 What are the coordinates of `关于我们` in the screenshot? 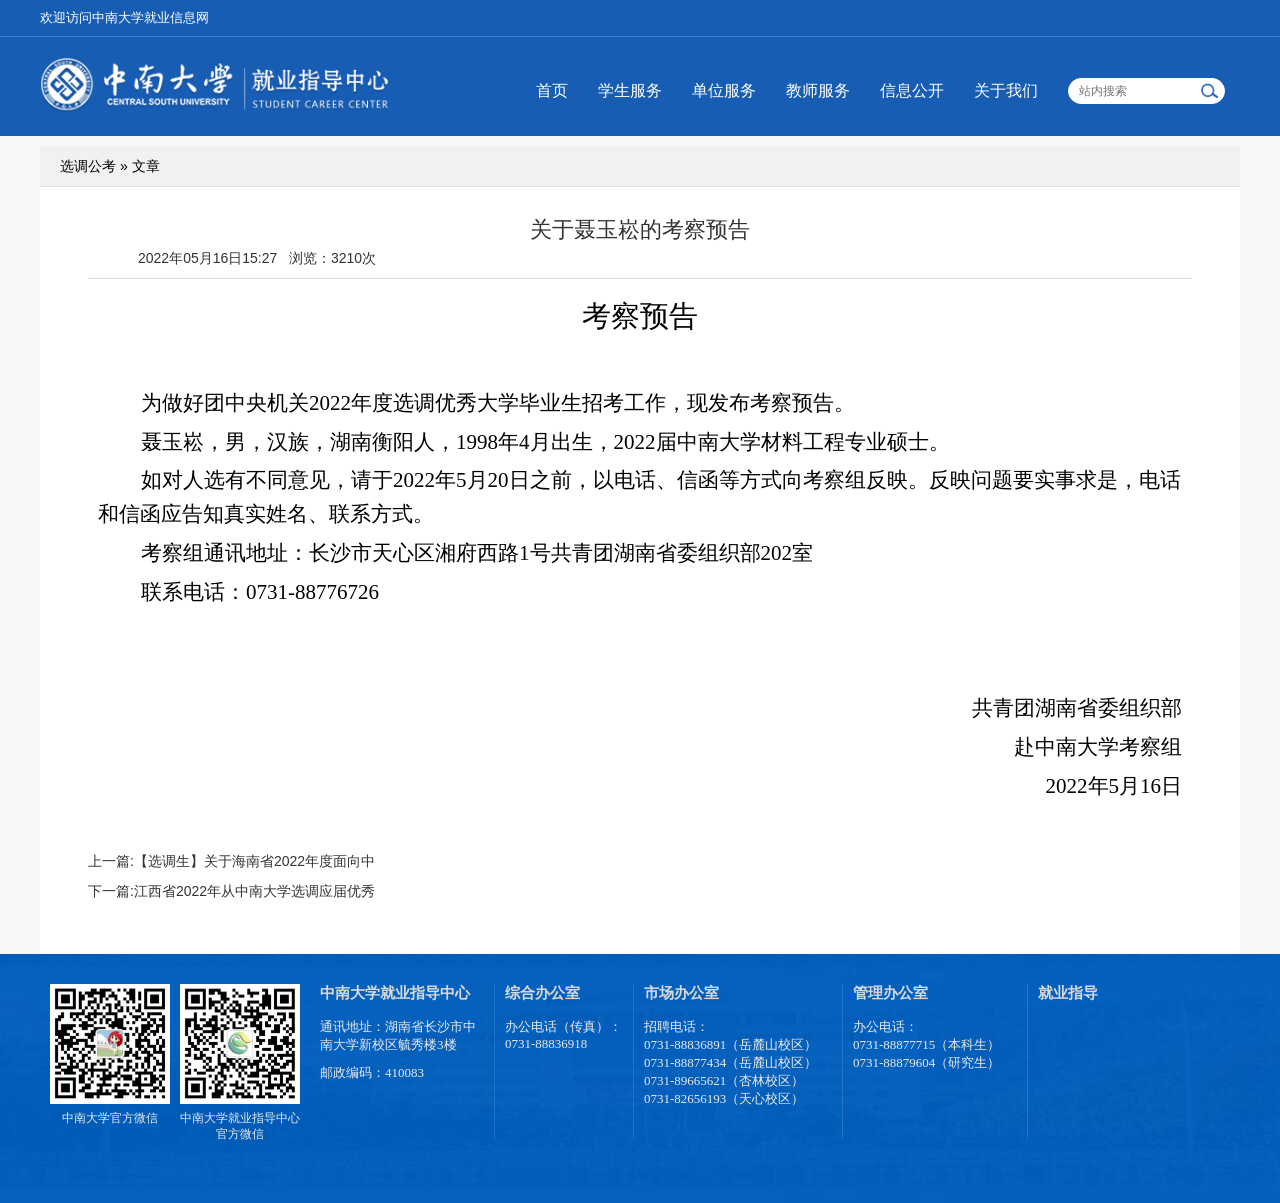 It's located at (1006, 90).